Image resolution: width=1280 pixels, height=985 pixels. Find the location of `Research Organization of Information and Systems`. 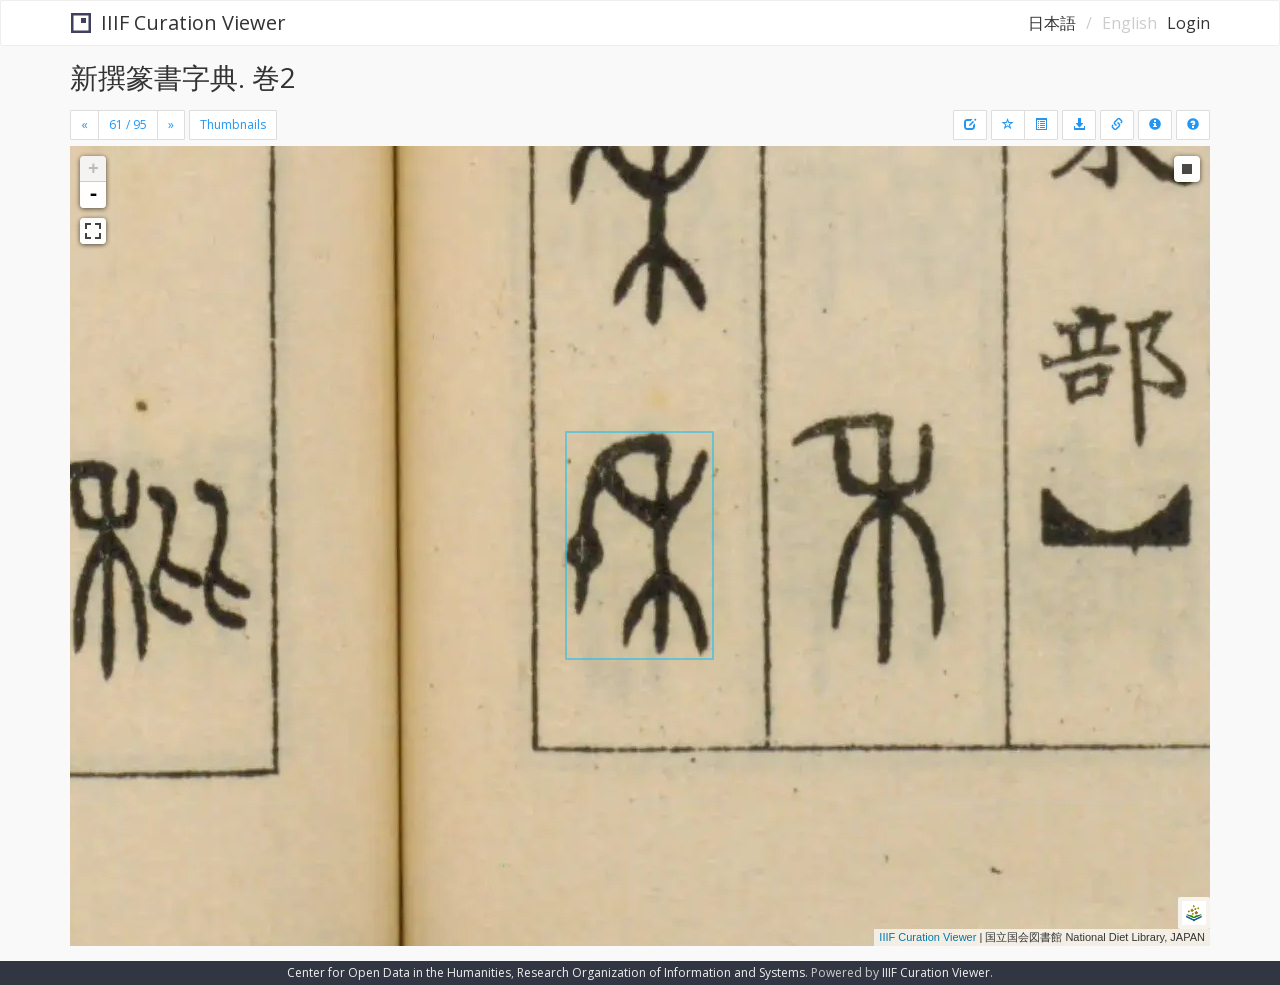

Research Organization of Information and Systems is located at coordinates (661, 972).